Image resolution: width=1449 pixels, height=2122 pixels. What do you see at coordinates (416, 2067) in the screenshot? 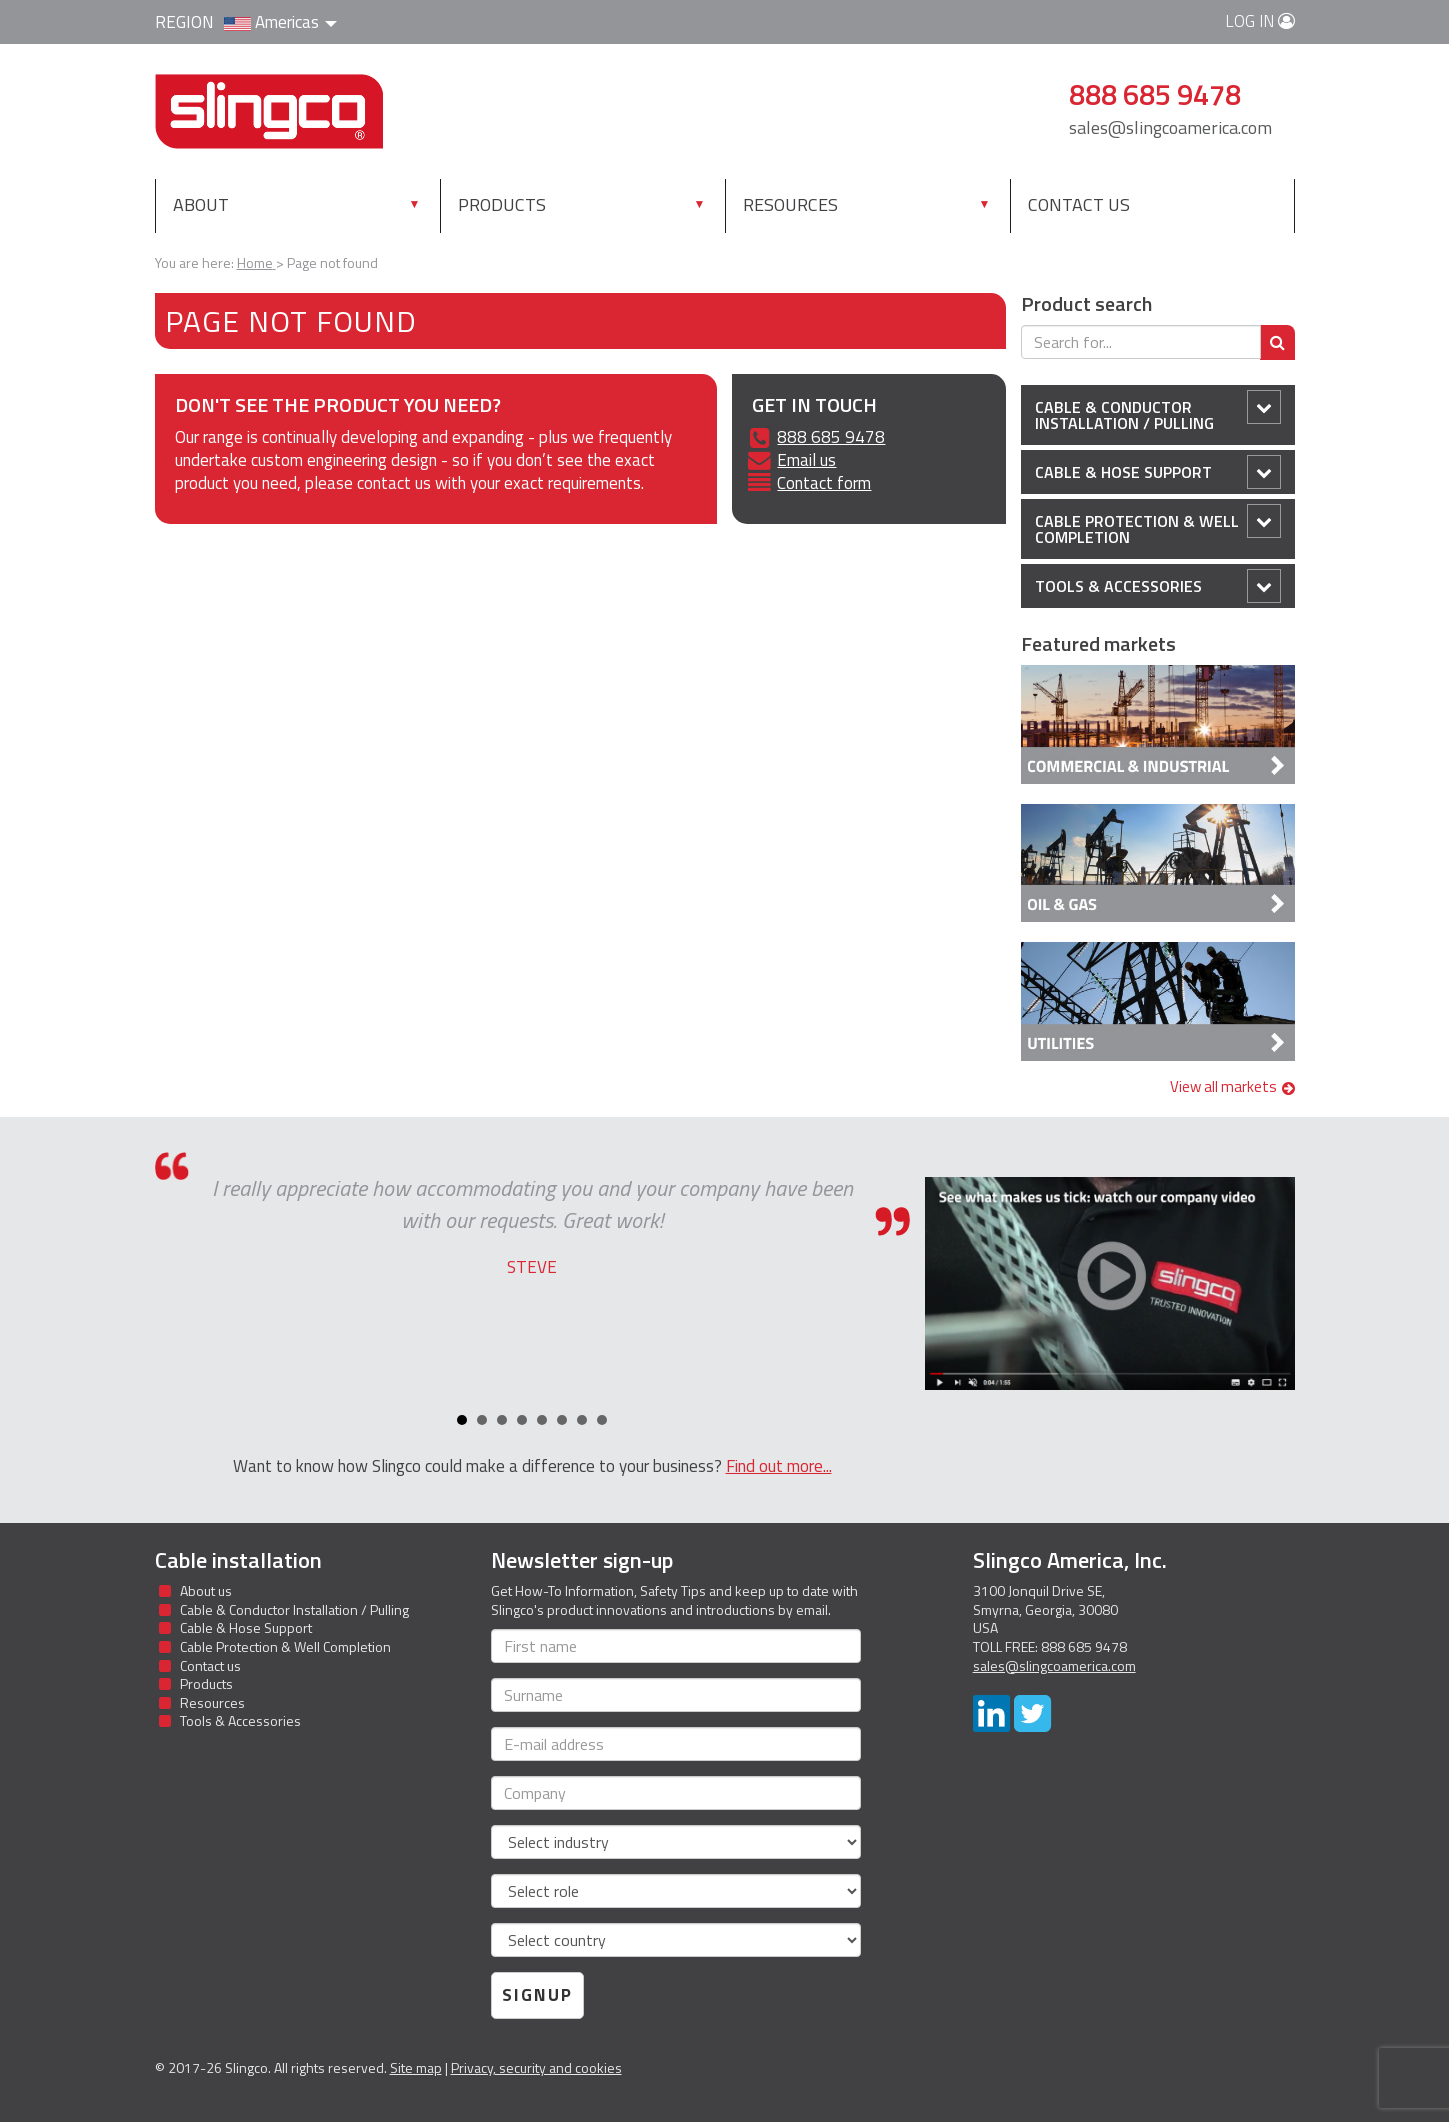
I see `Site map` at bounding box center [416, 2067].